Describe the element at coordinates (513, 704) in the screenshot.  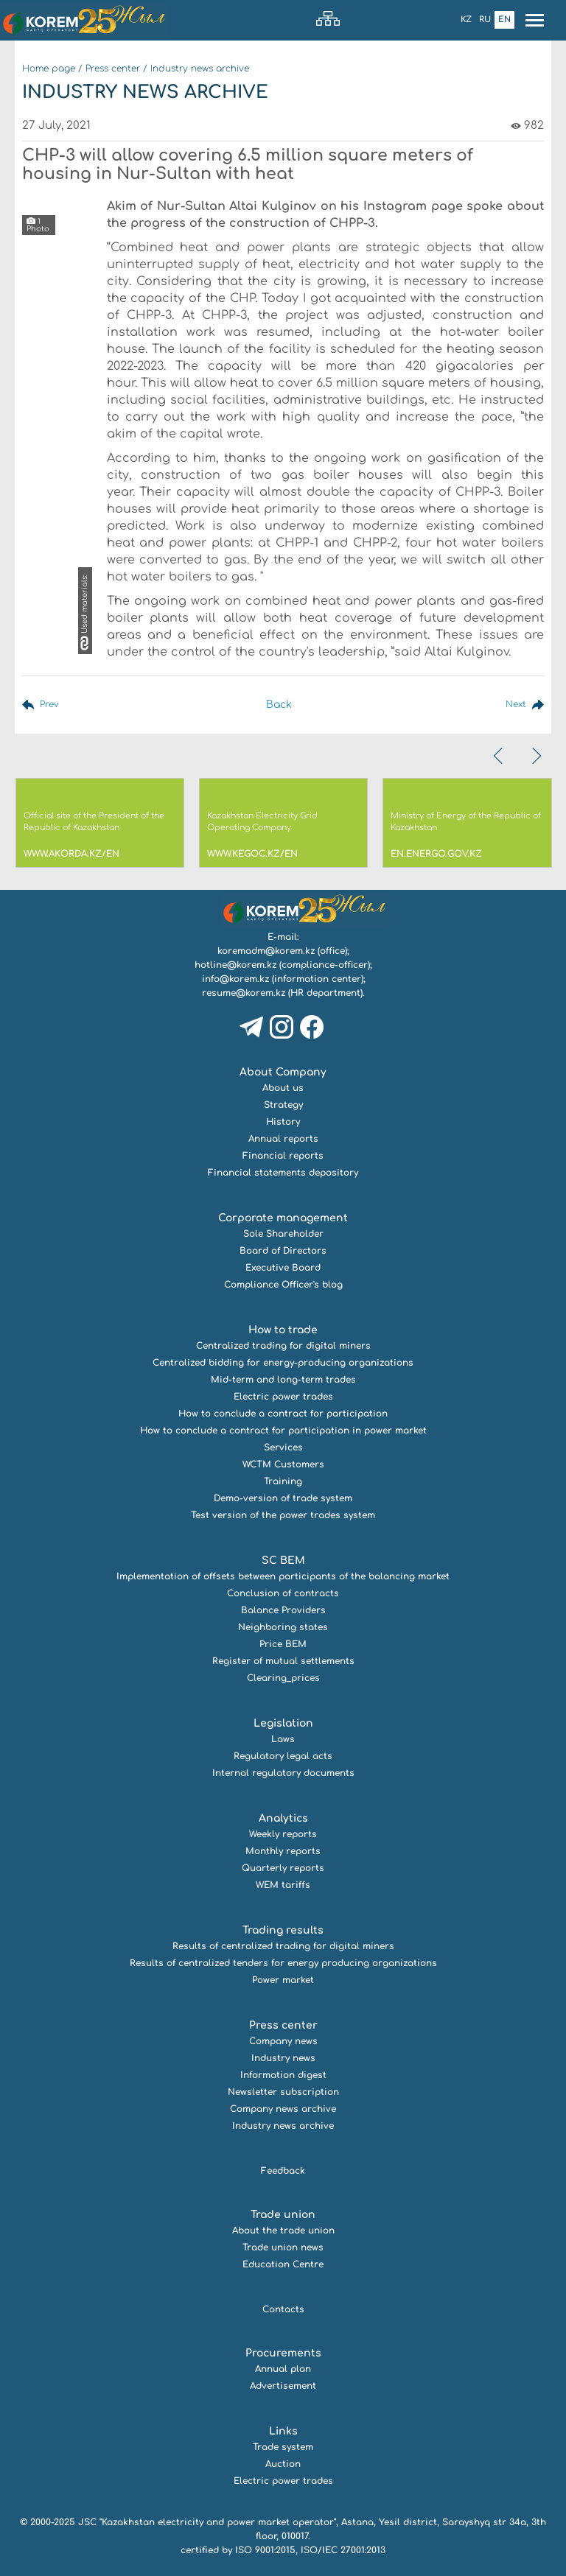
I see `Next` at that location.